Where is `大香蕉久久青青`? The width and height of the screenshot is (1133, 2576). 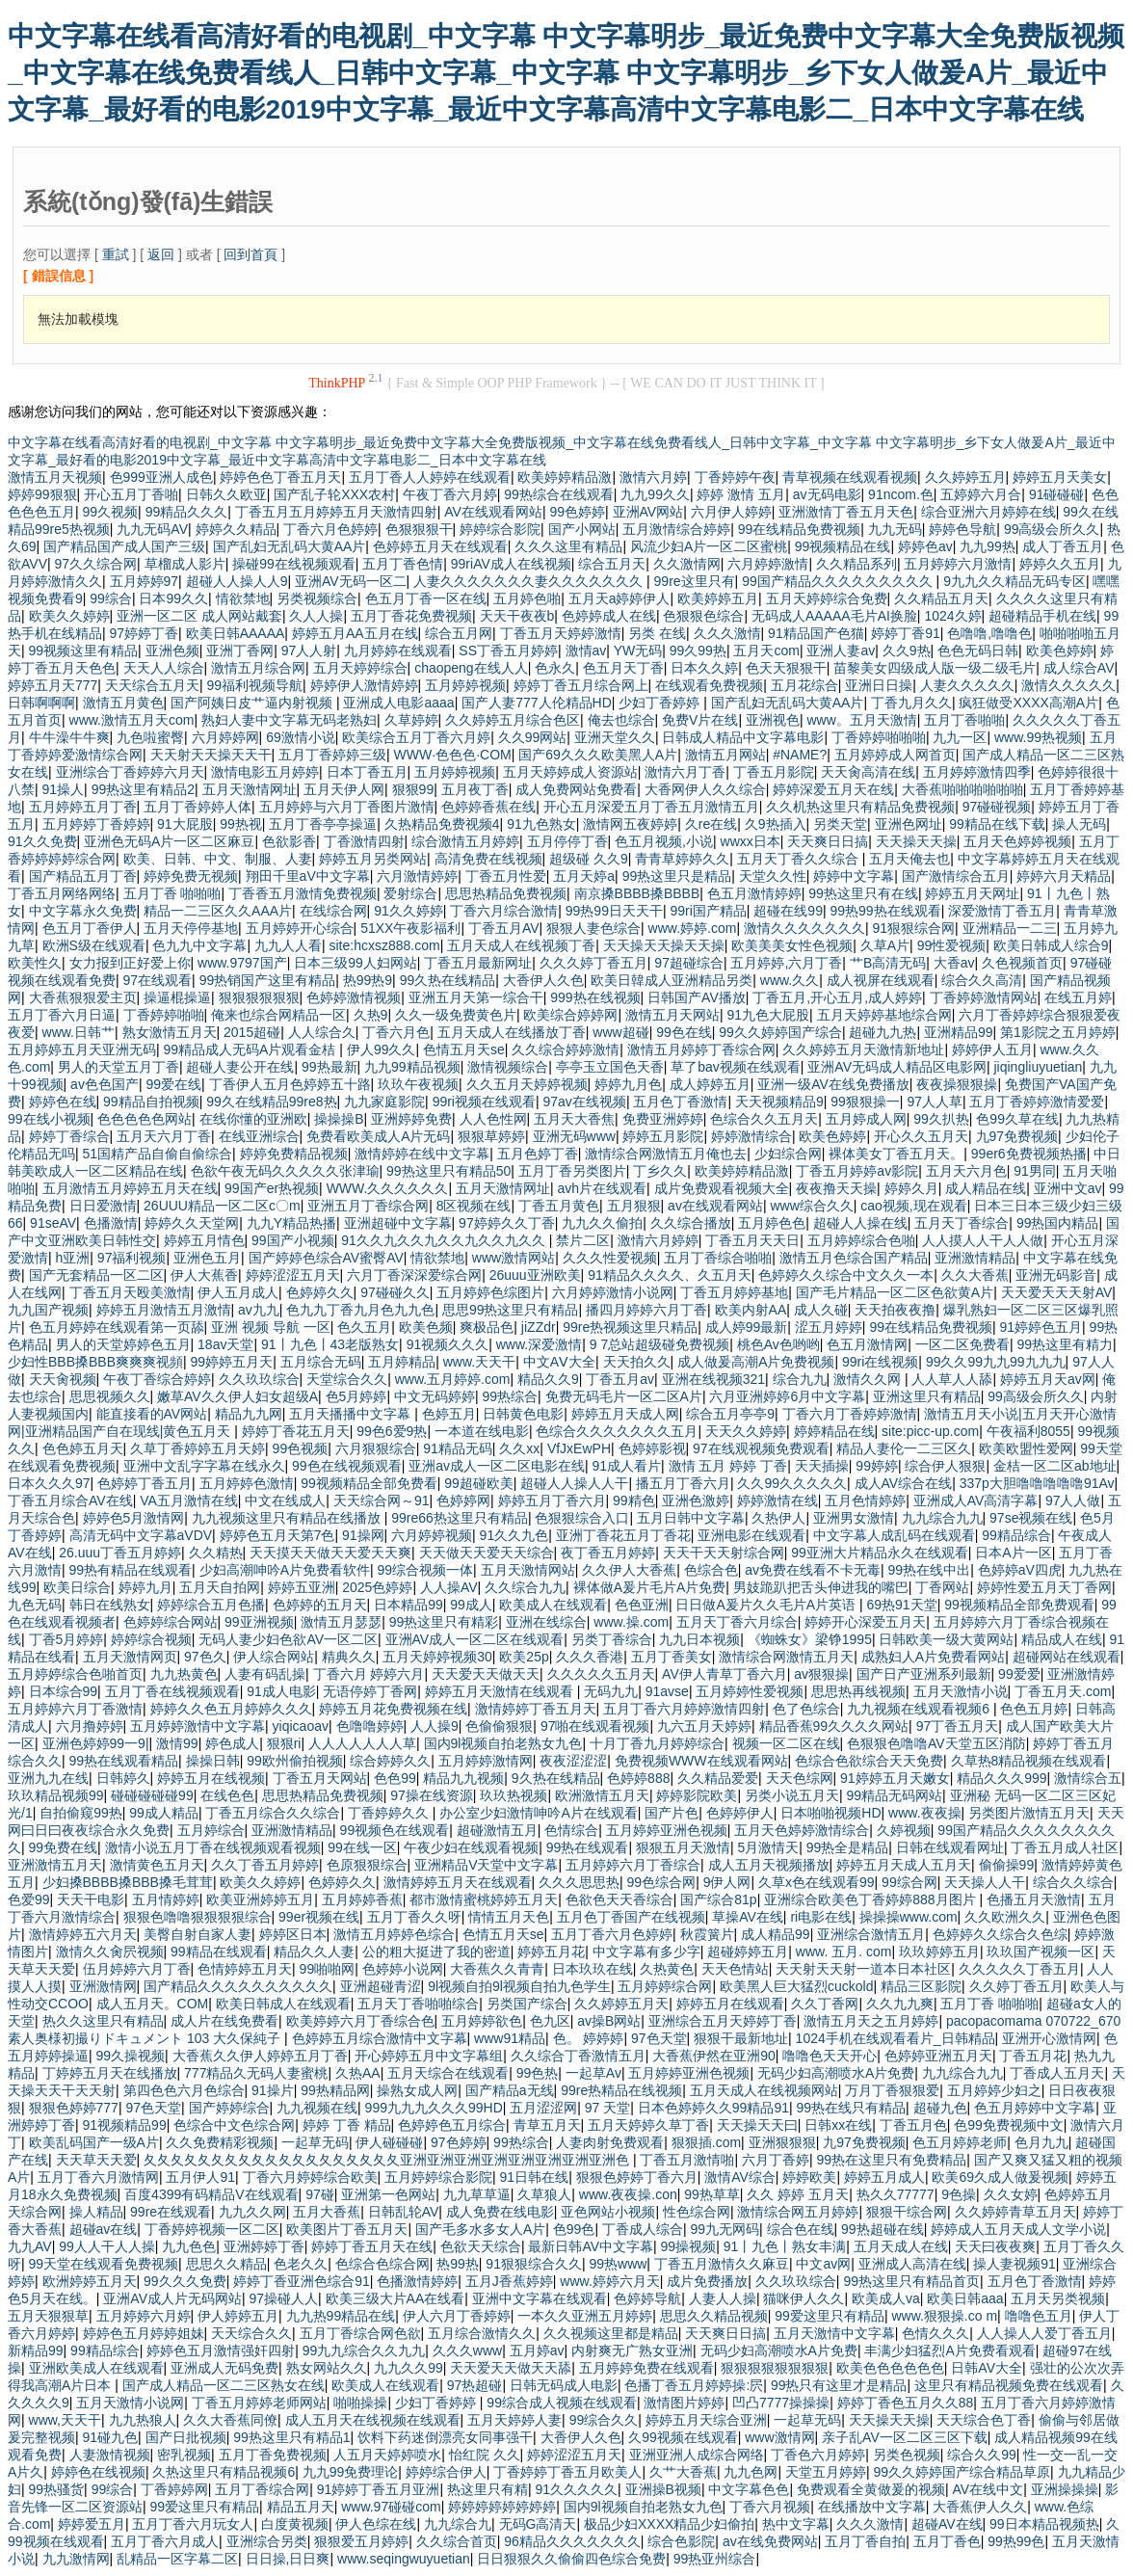
大香蕉久久青青 is located at coordinates (497, 1969).